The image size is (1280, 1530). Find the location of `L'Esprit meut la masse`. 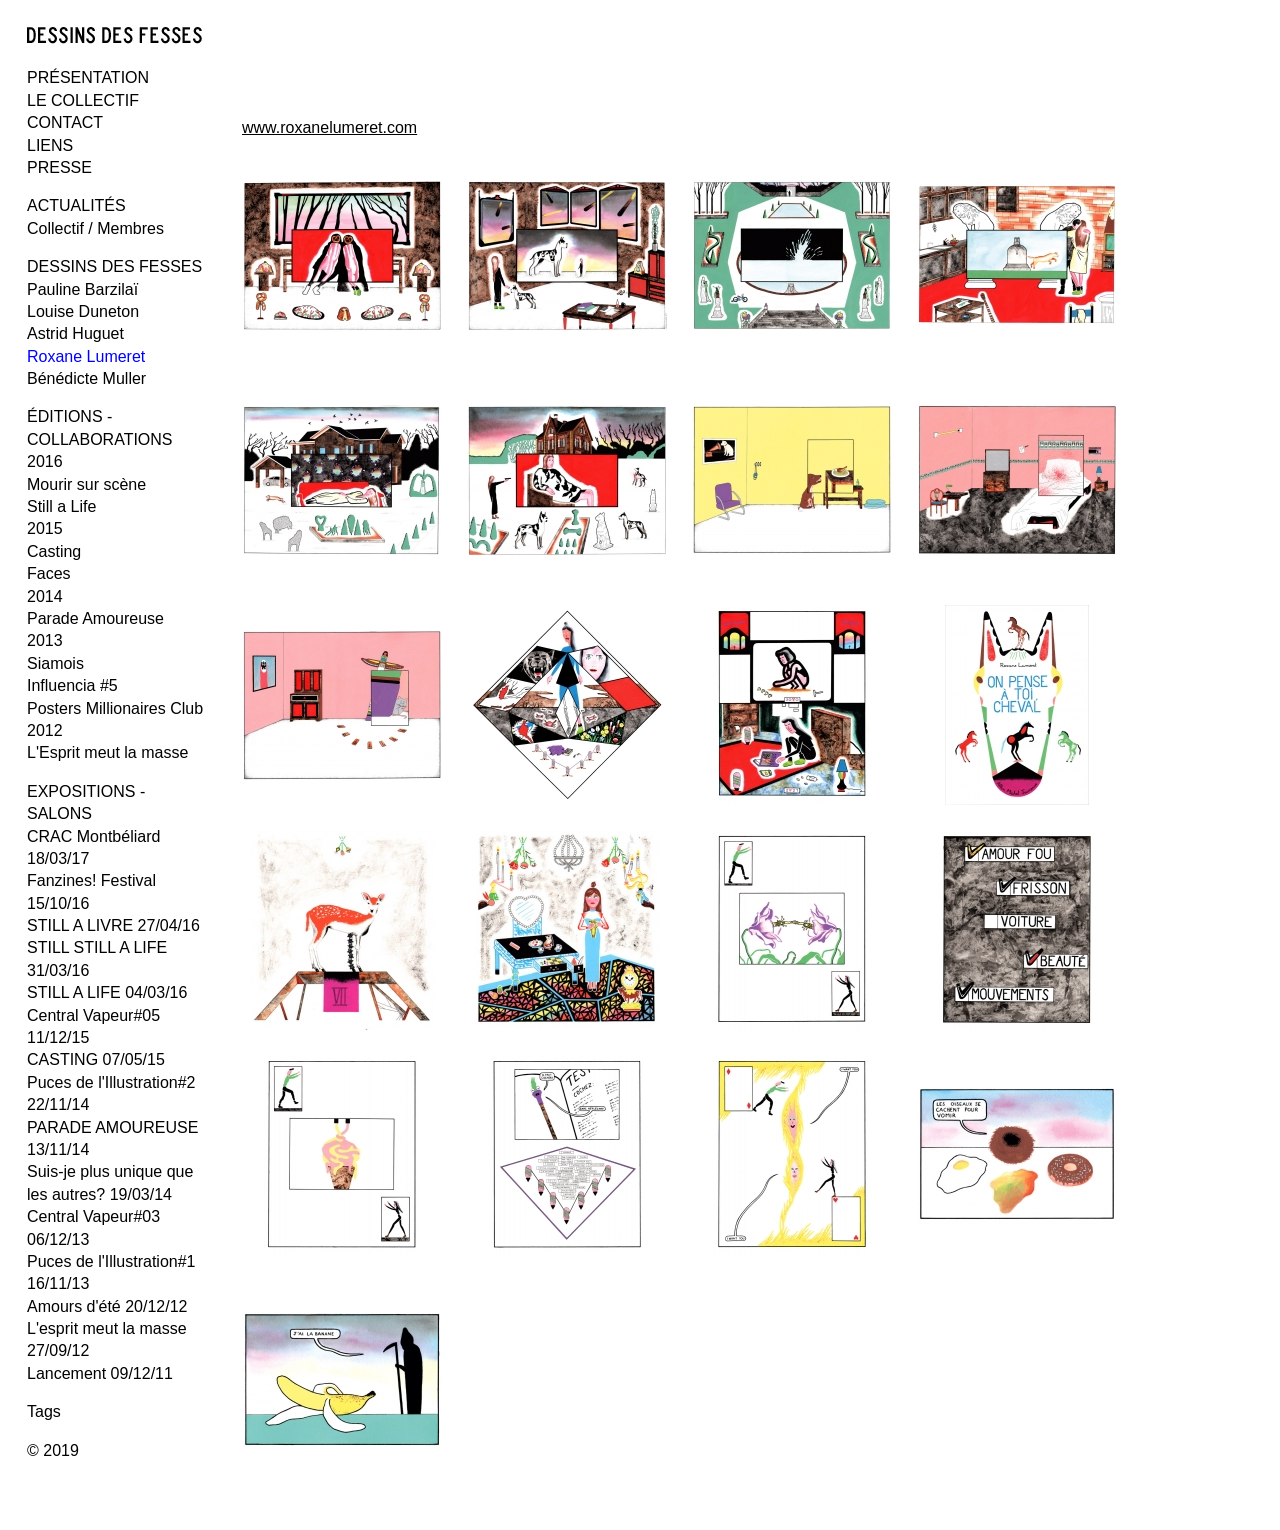

L'Esprit meut la masse is located at coordinates (107, 752).